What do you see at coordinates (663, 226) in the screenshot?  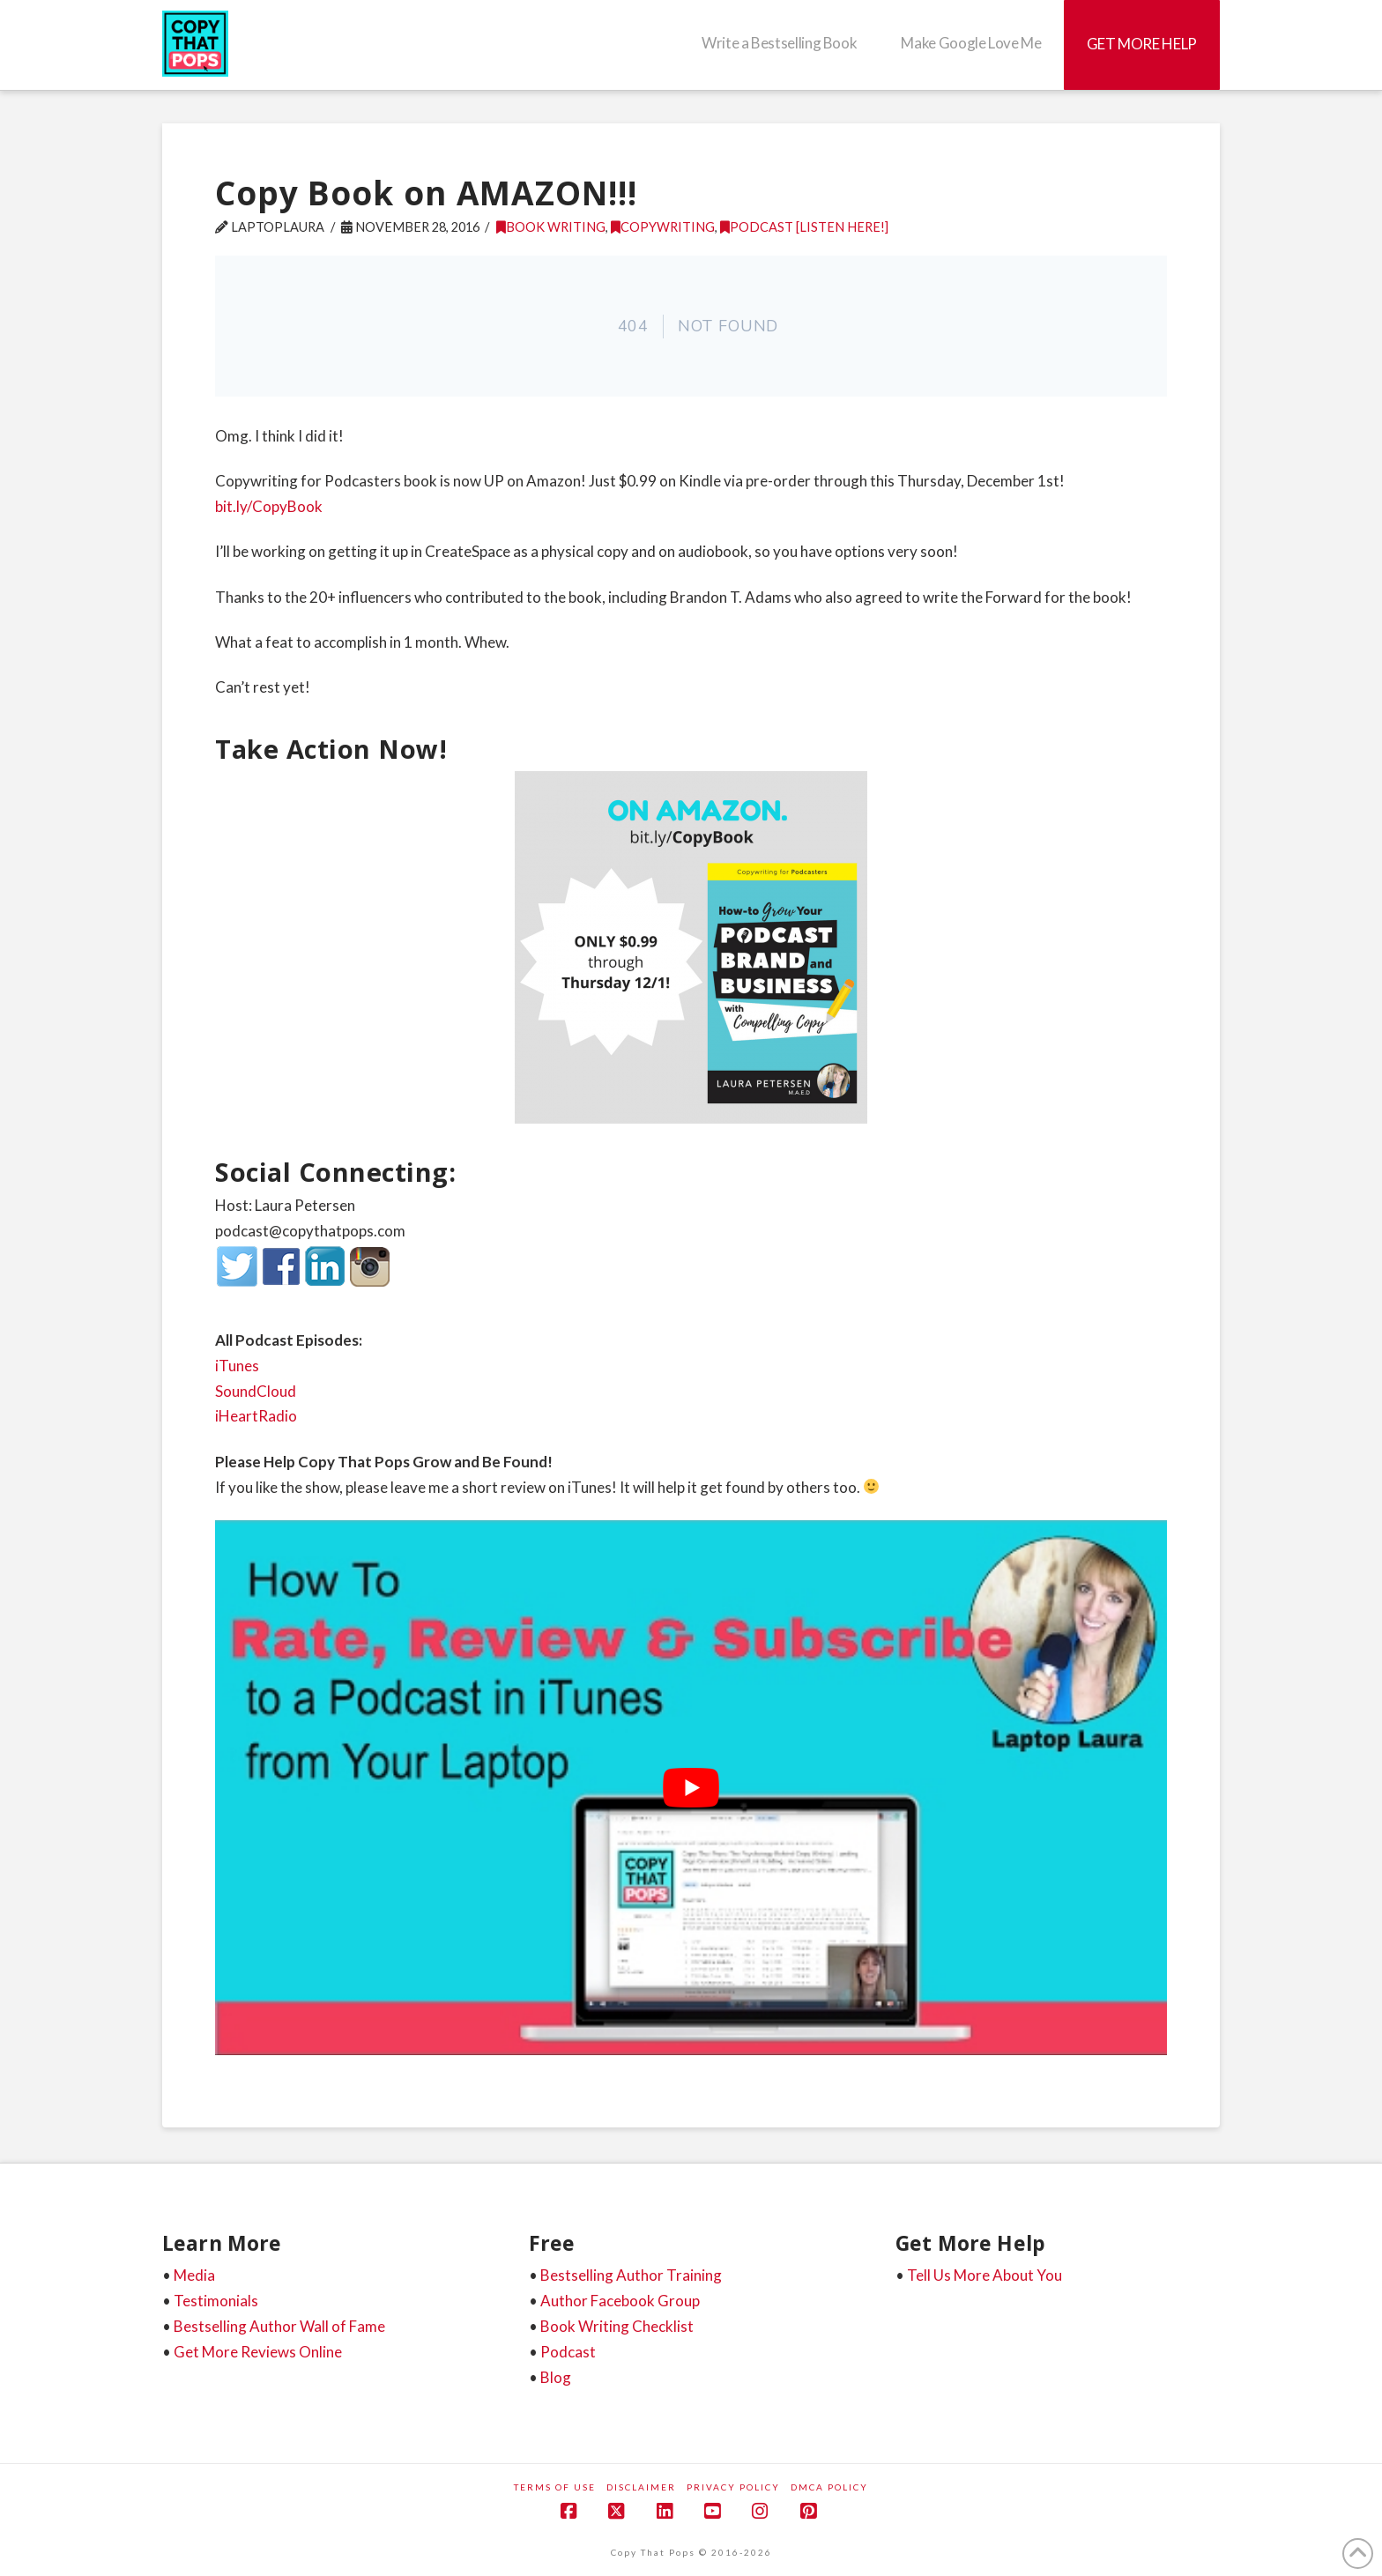 I see `Copywriting` at bounding box center [663, 226].